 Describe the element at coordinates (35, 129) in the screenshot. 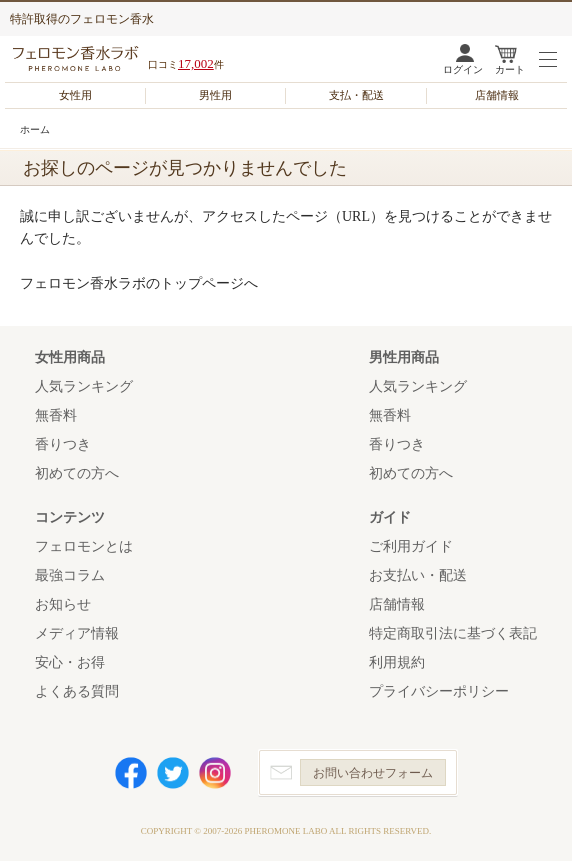

I see `ホーム` at that location.